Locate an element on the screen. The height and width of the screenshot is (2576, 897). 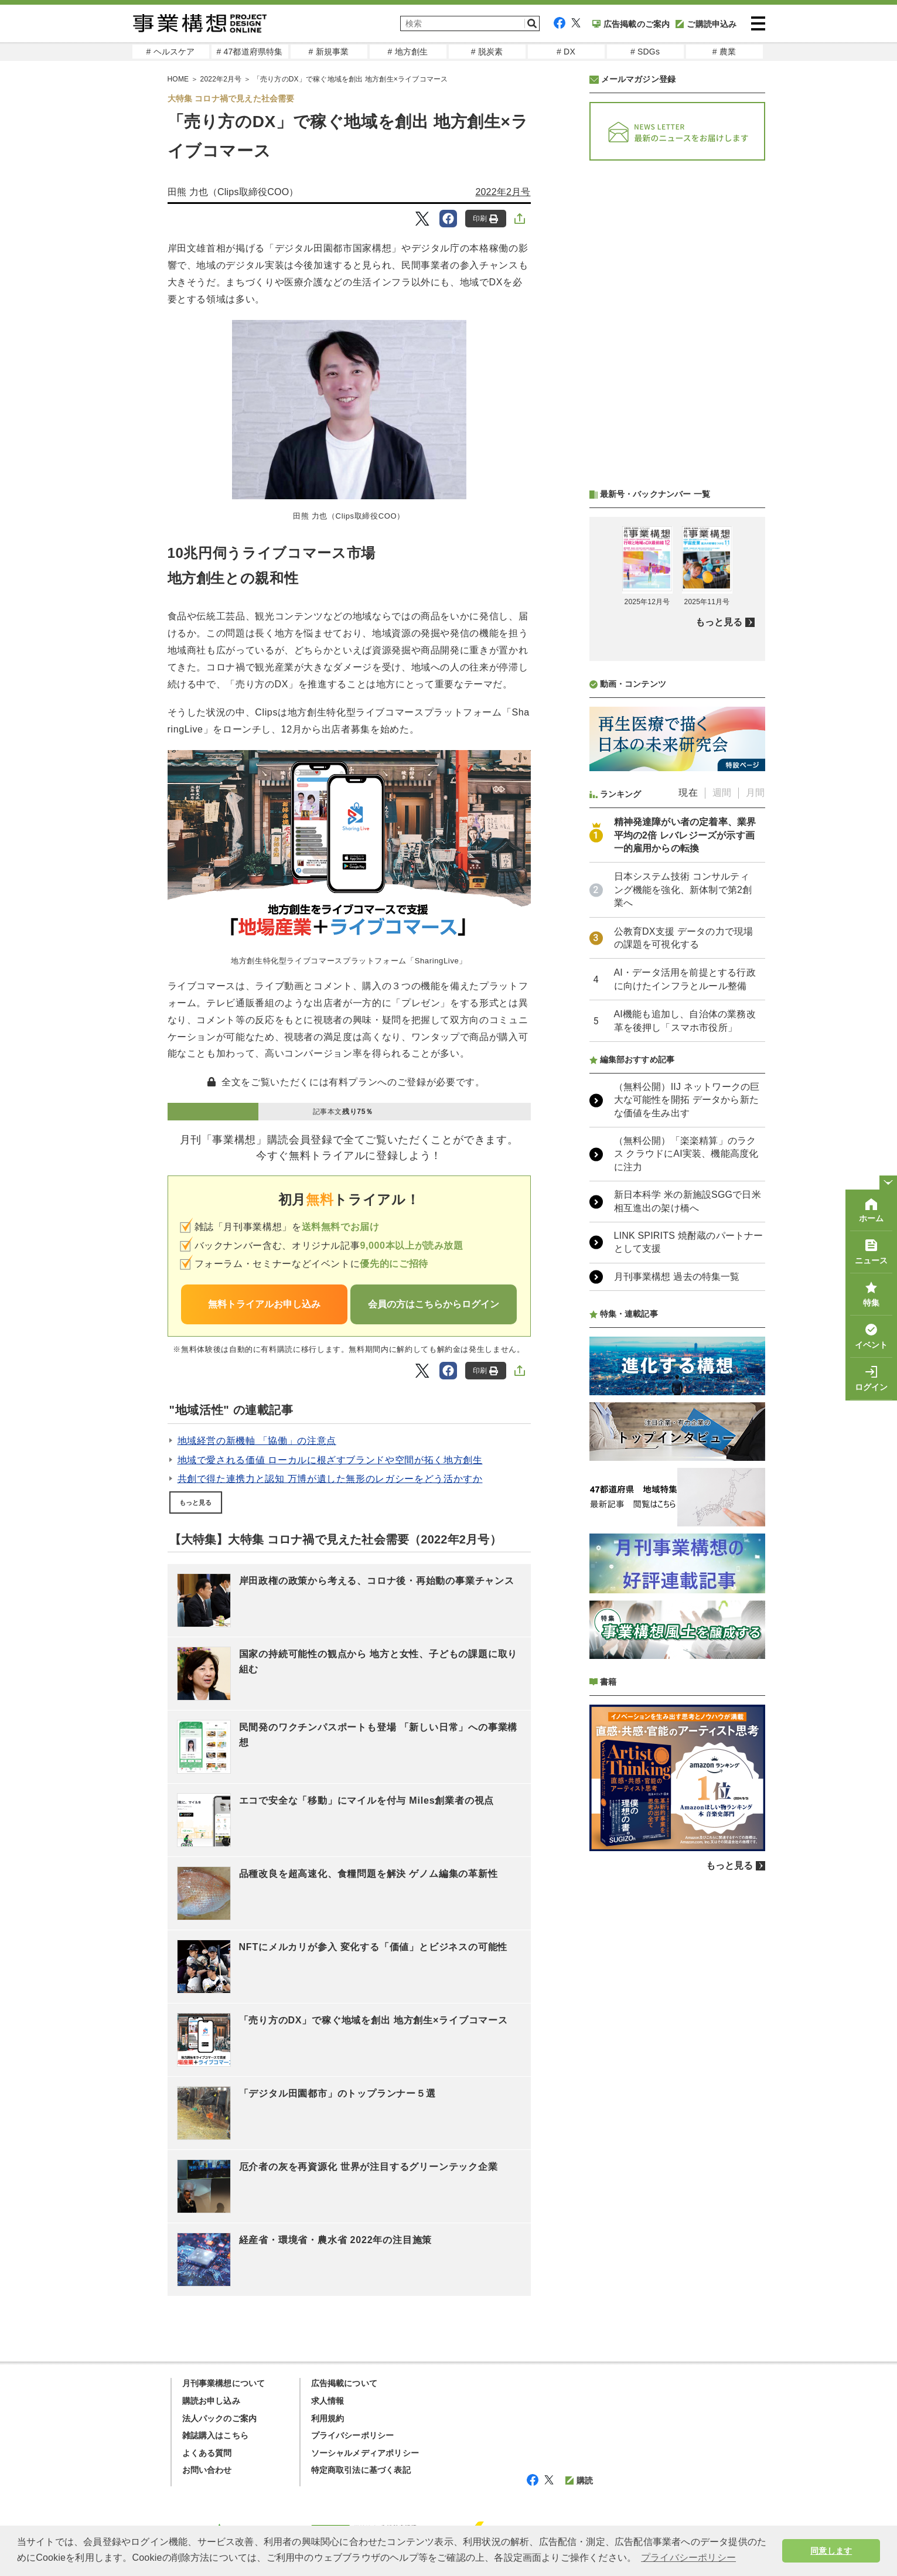
共創で得た連携力と認知 万博が遺した無形のレガシーをどう活かすか is located at coordinates (330, 1479).